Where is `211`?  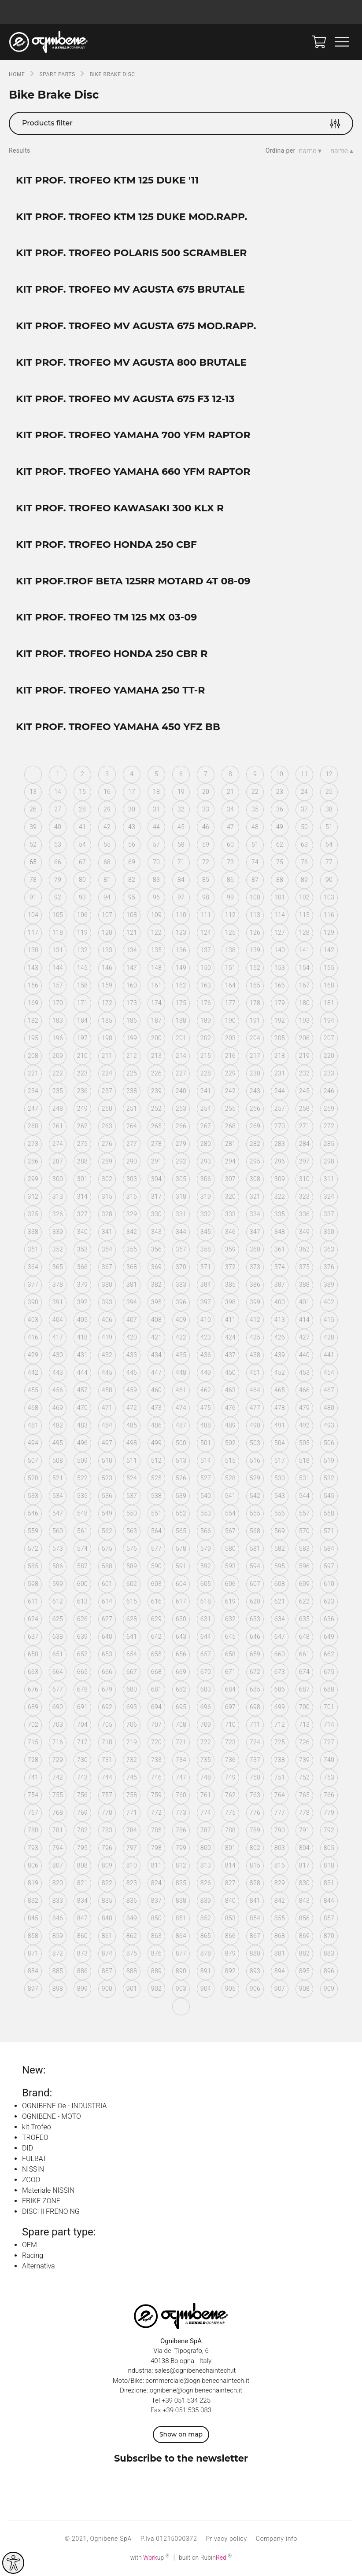
211 is located at coordinates (107, 1055).